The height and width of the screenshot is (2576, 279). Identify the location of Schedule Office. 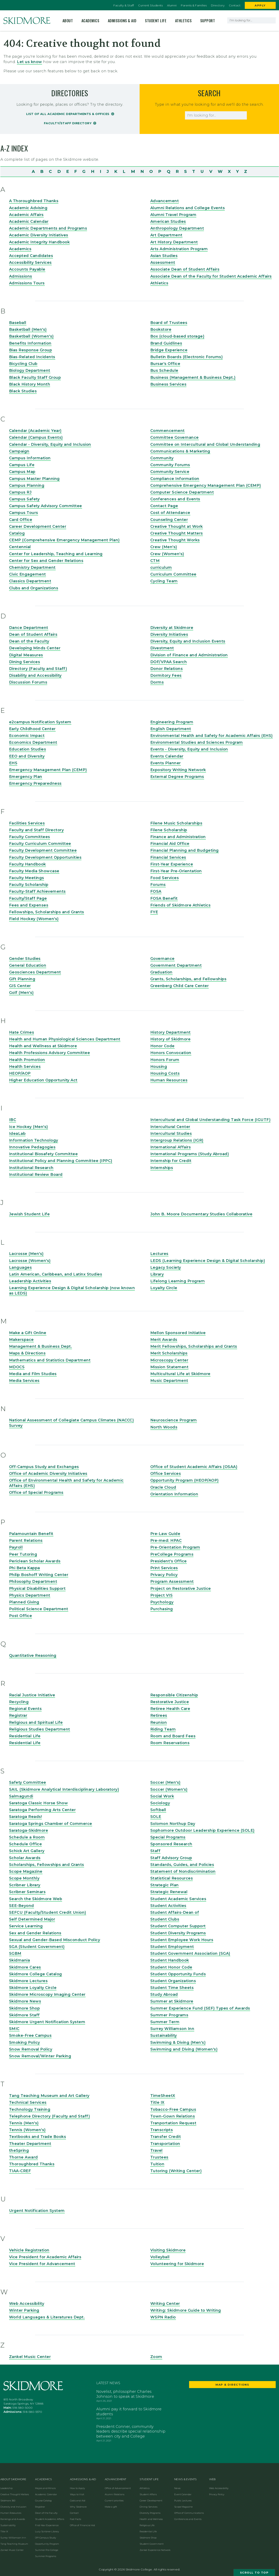
(25, 1843).